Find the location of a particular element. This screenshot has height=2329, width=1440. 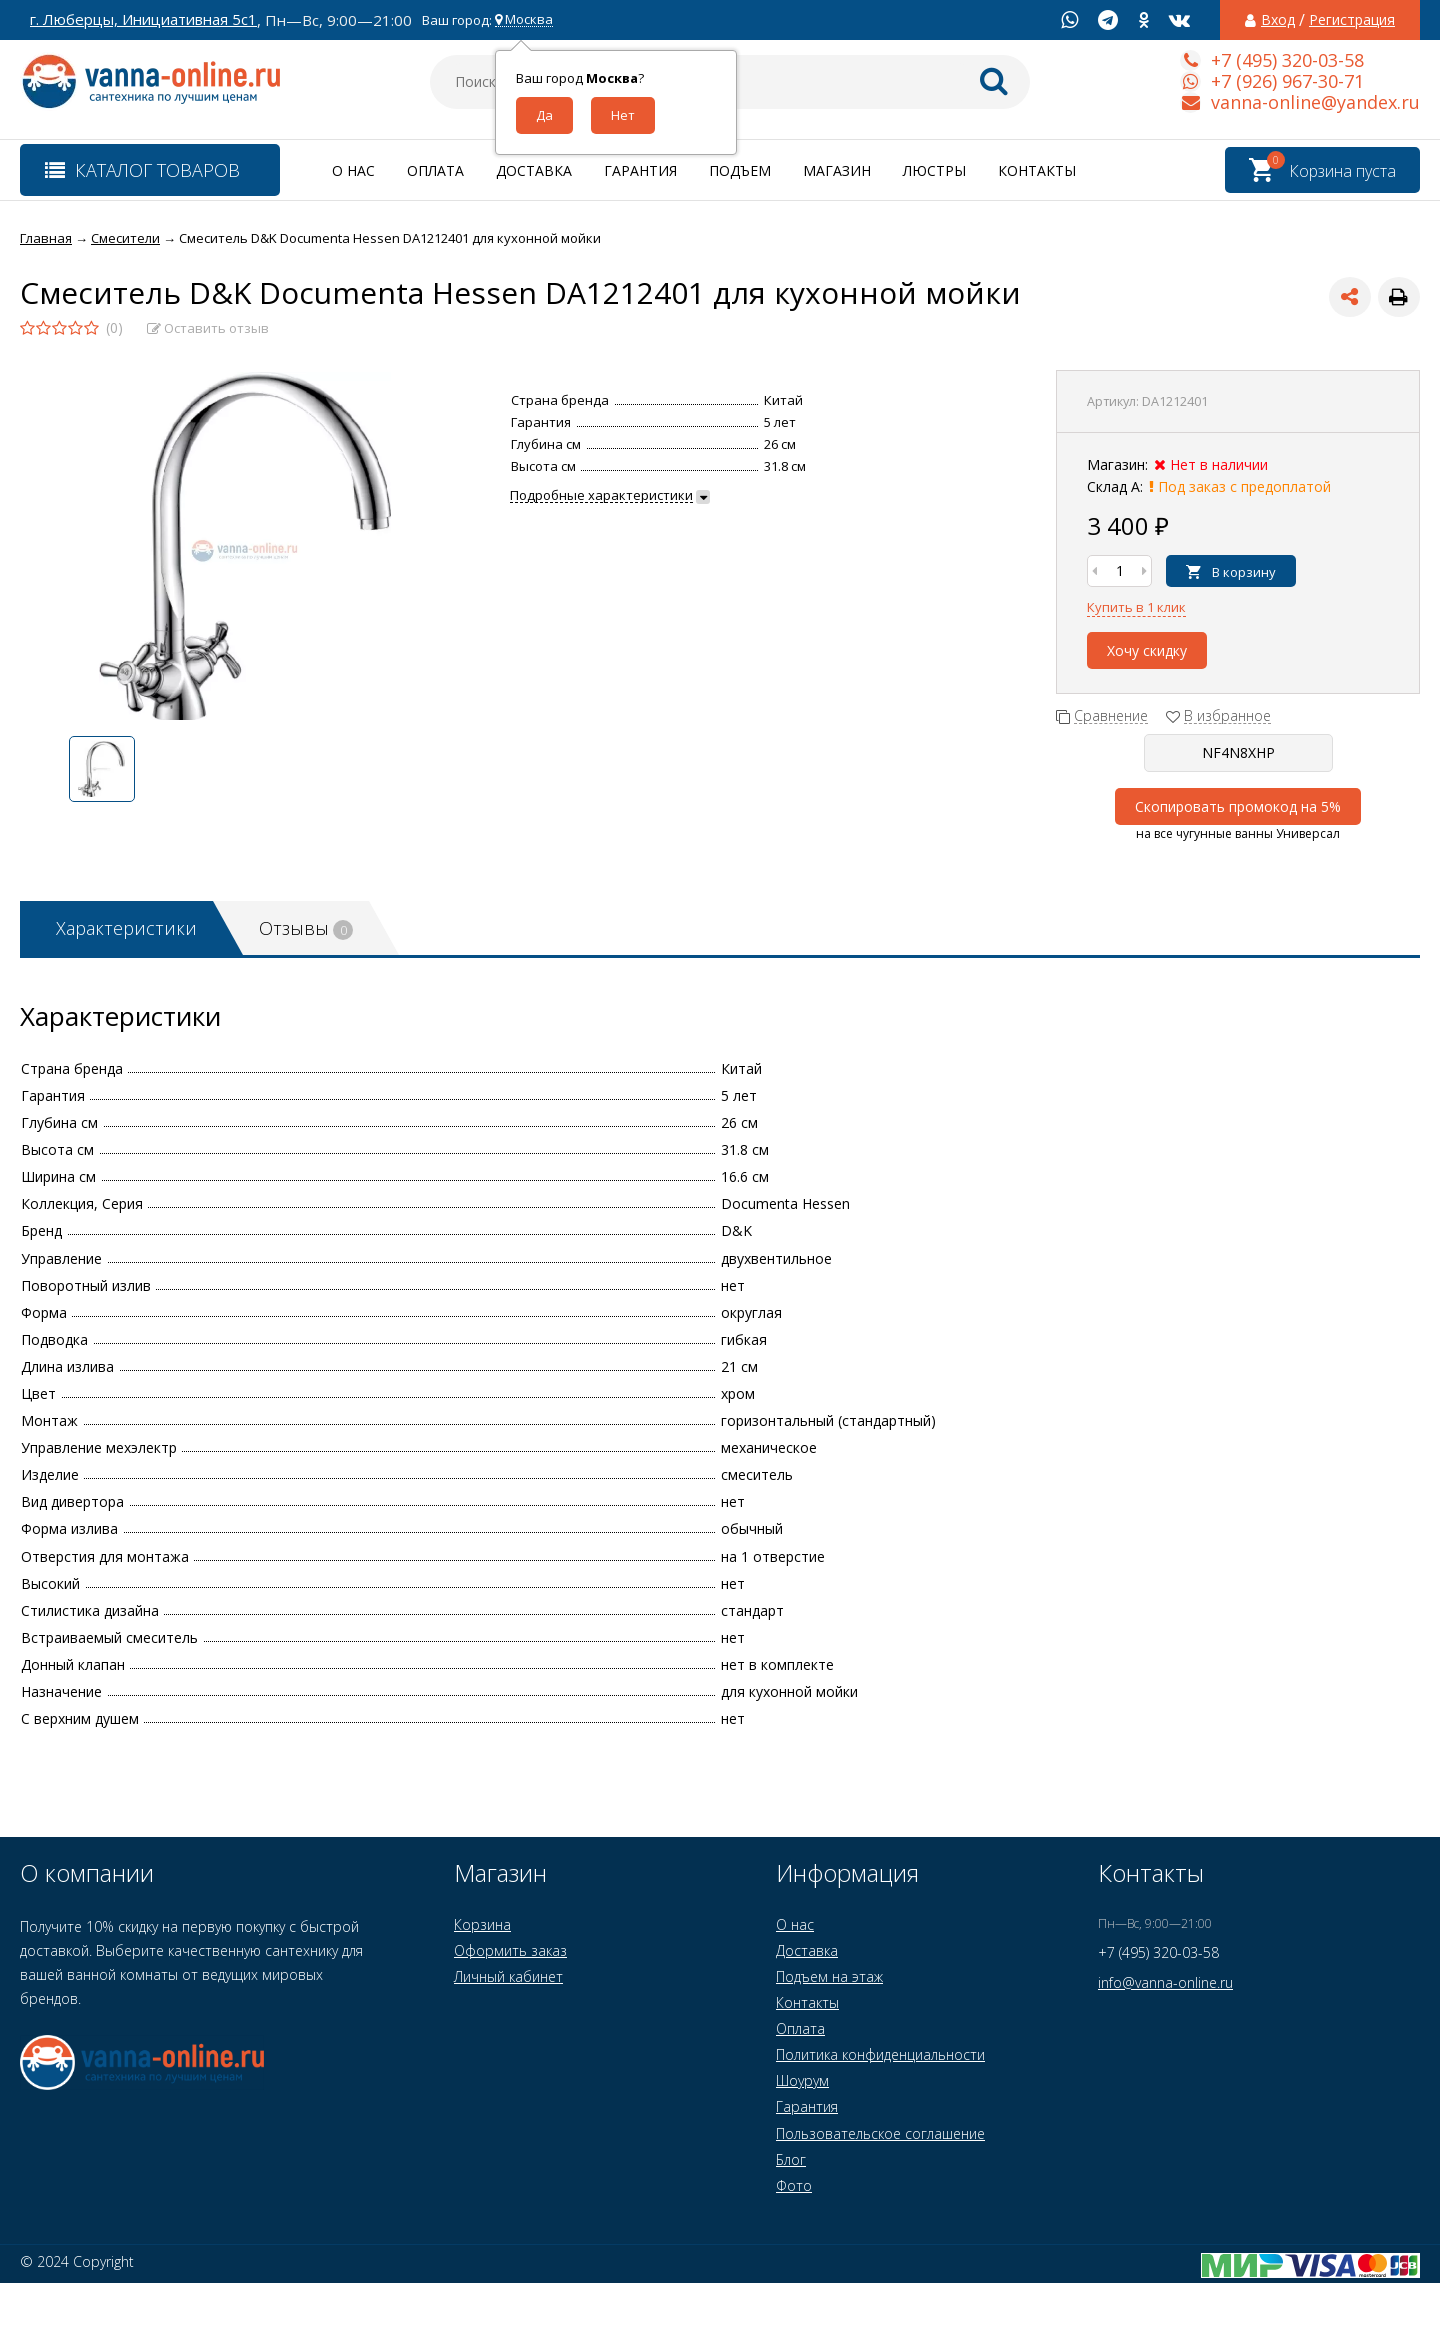

Вход is located at coordinates (1278, 20).